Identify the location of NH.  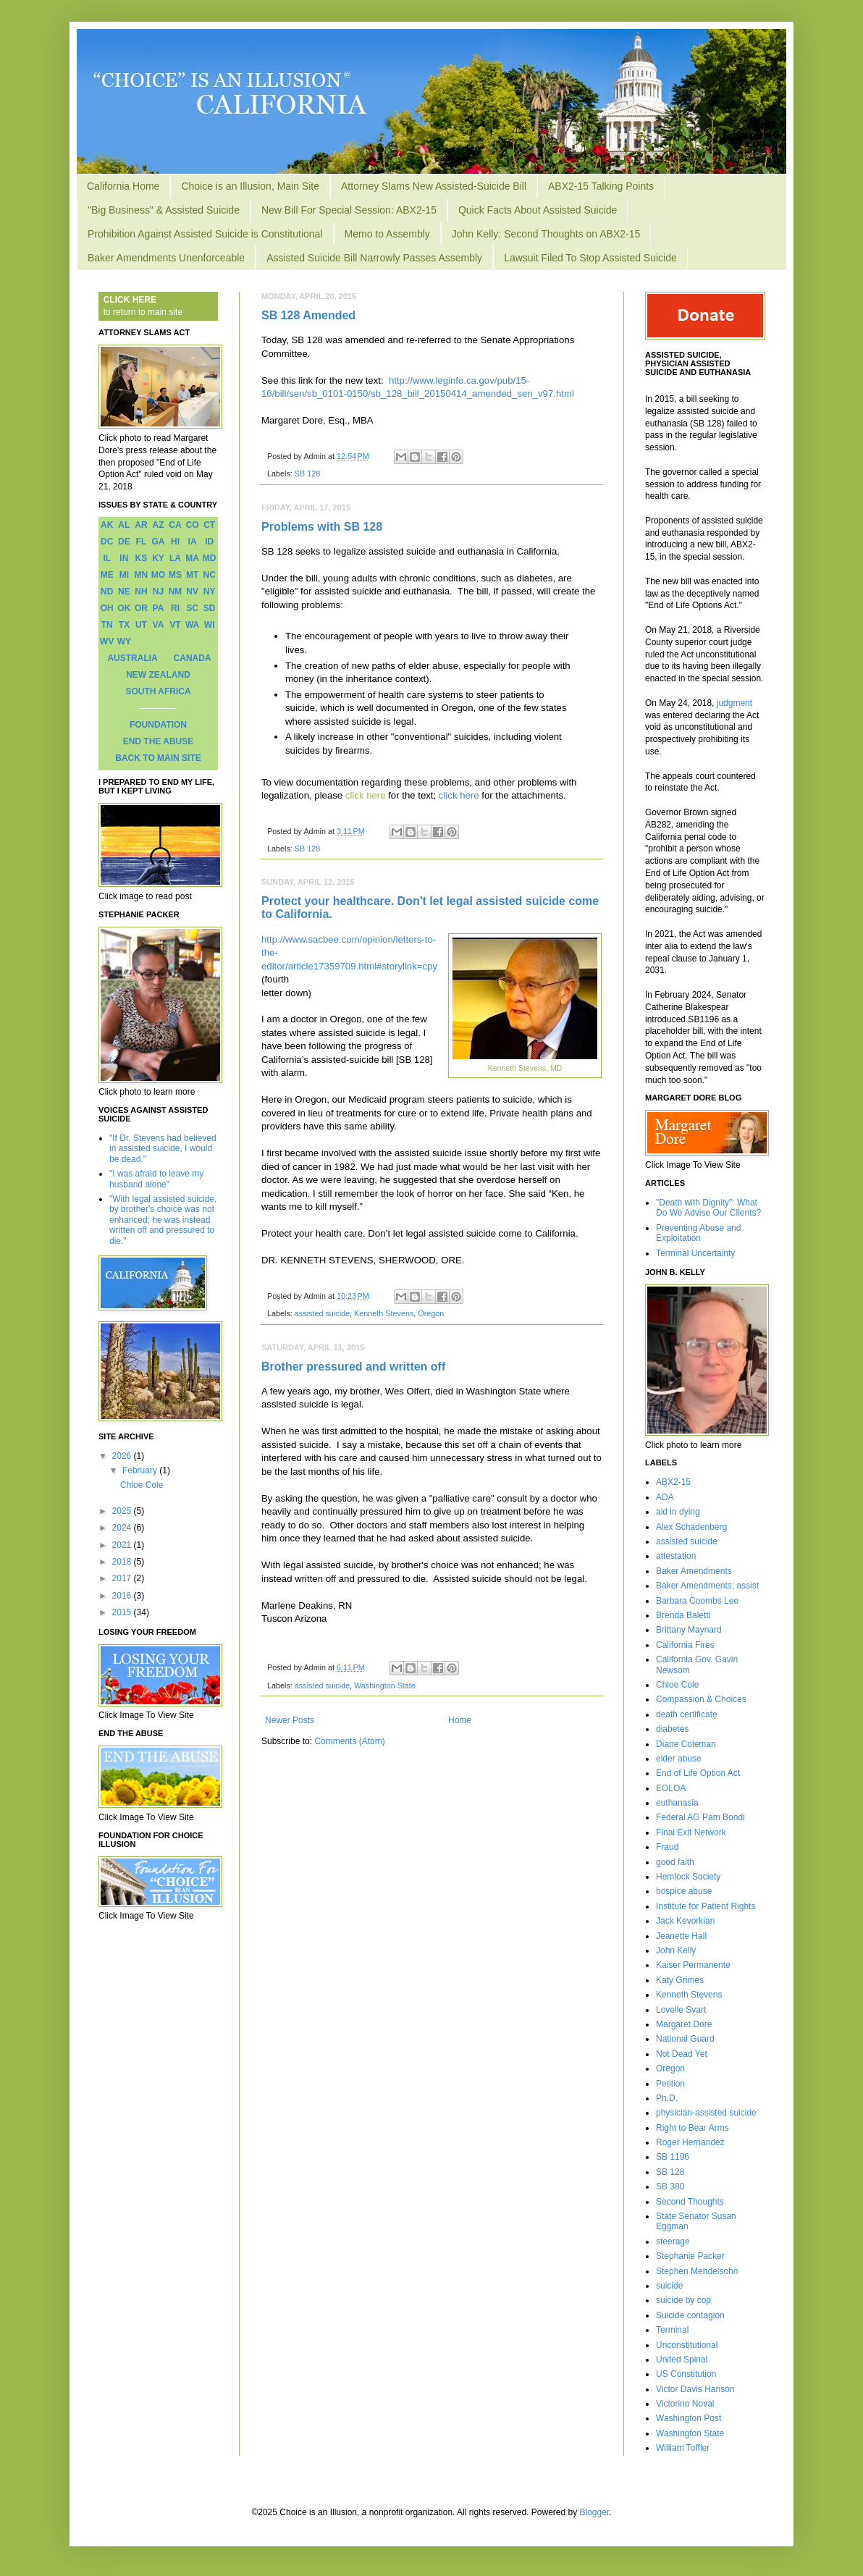
(141, 591).